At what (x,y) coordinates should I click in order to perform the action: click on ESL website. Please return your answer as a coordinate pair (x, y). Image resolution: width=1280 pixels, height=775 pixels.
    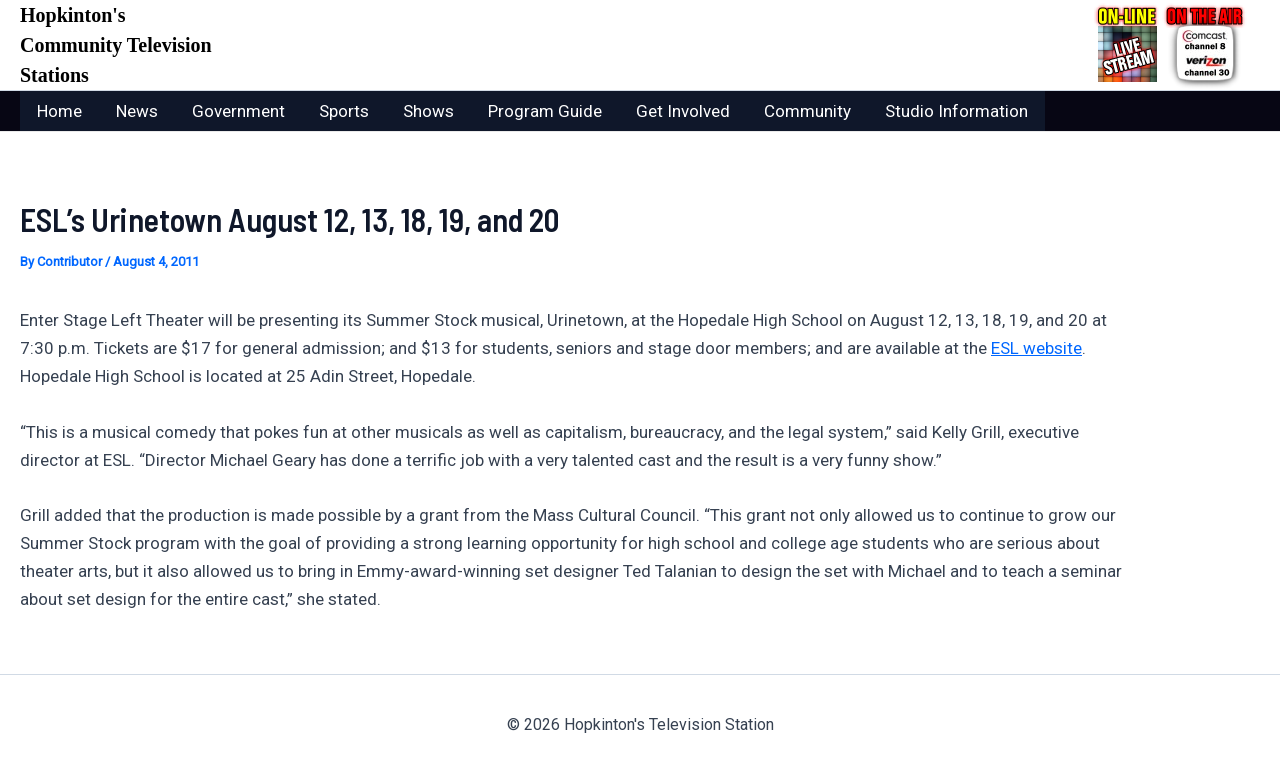
    Looking at the image, I should click on (1036, 348).